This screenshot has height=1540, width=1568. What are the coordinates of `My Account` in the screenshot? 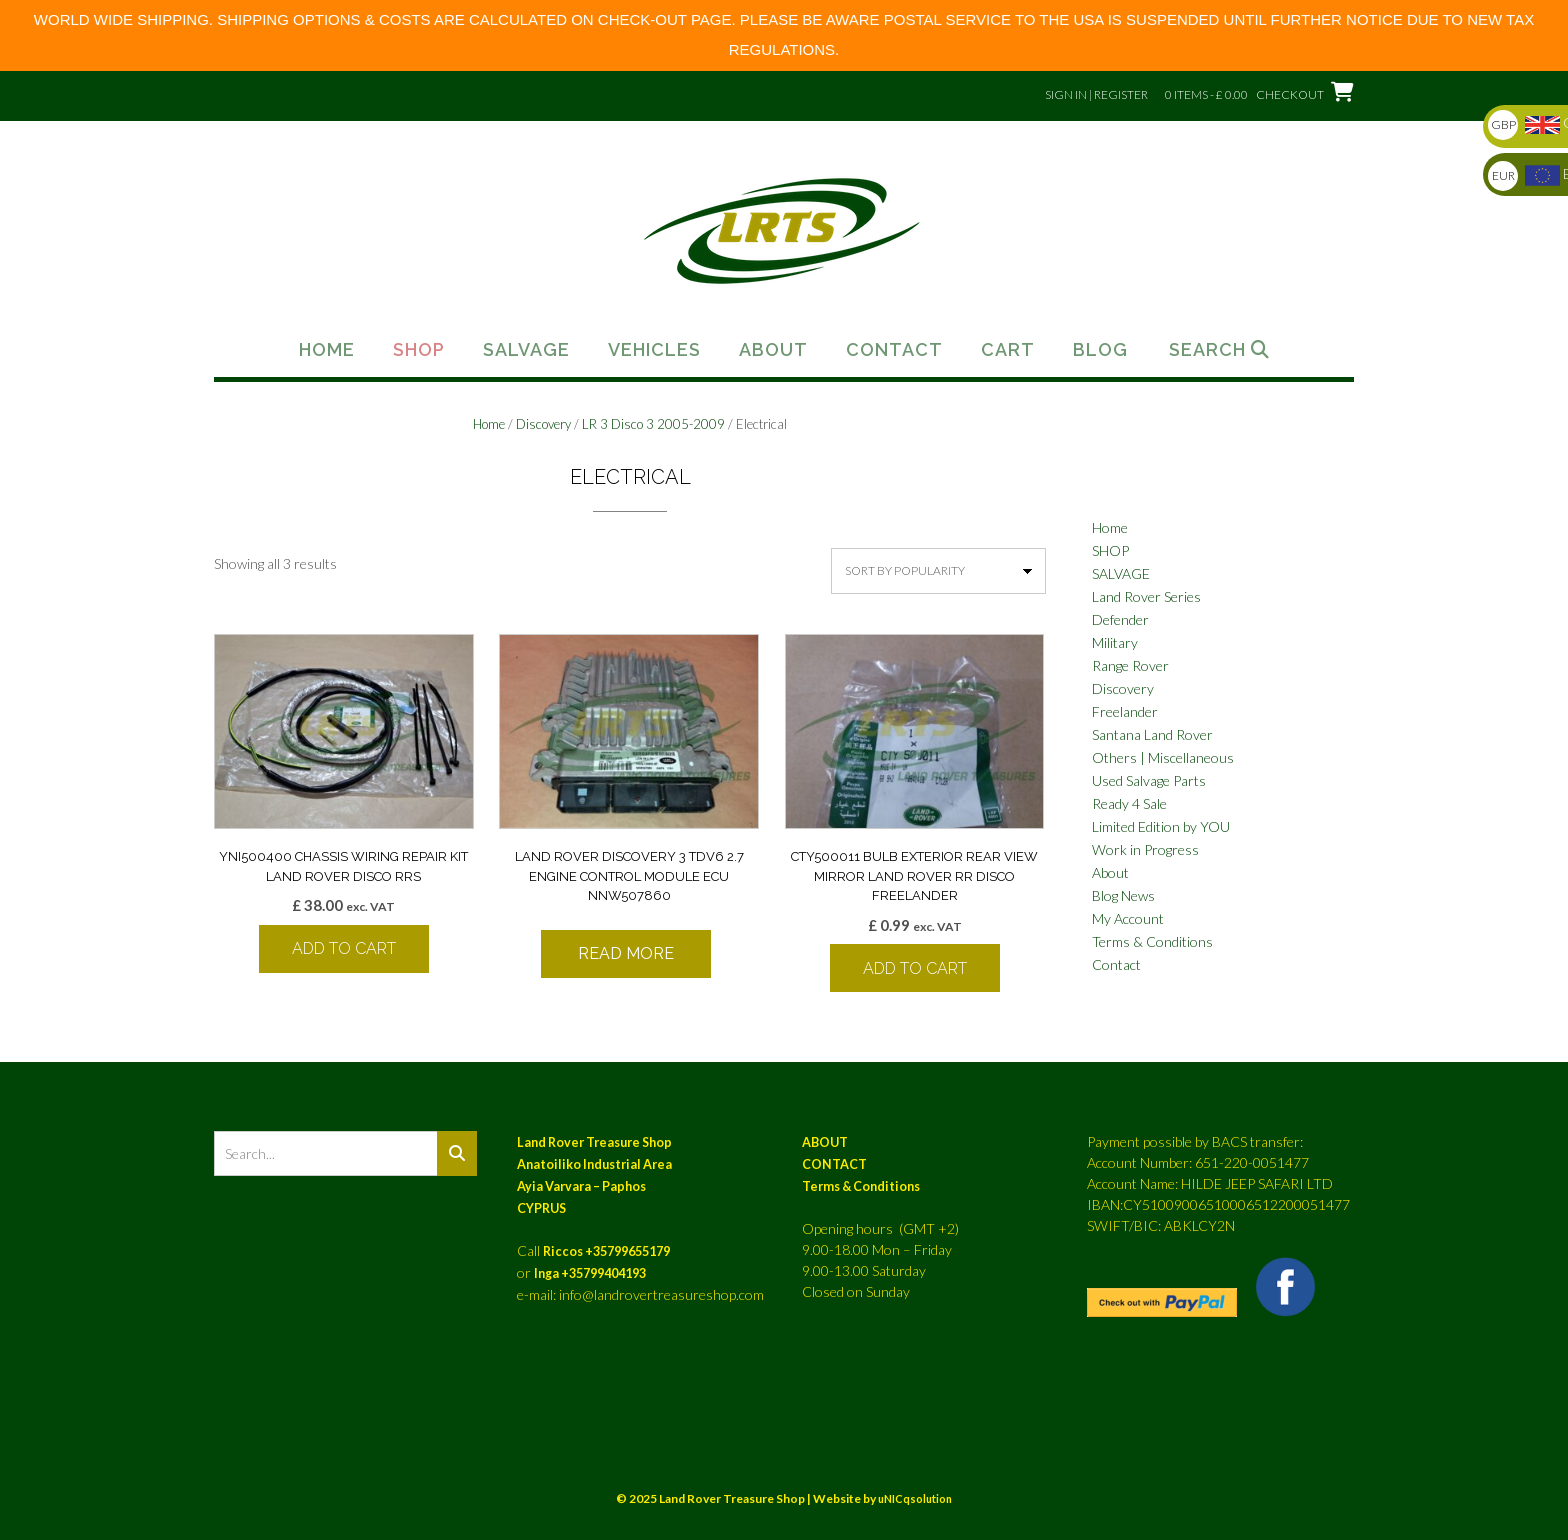 It's located at (1128, 918).